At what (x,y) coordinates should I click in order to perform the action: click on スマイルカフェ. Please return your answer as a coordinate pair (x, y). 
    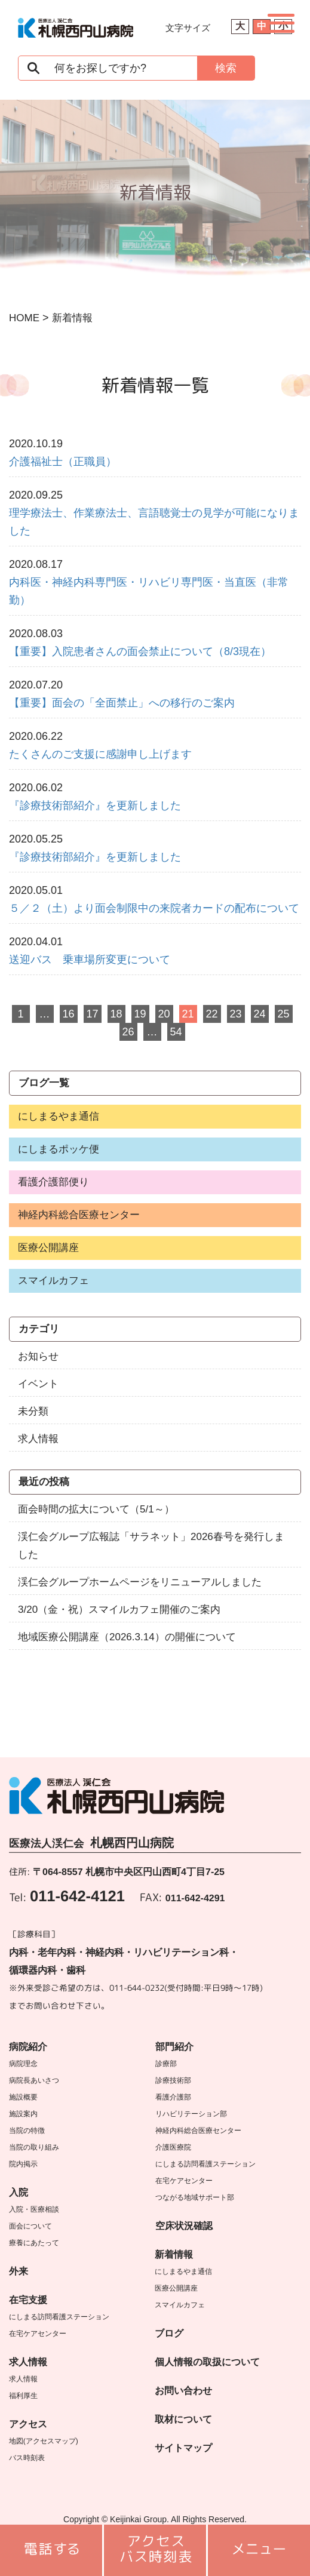
    Looking at the image, I should click on (53, 1280).